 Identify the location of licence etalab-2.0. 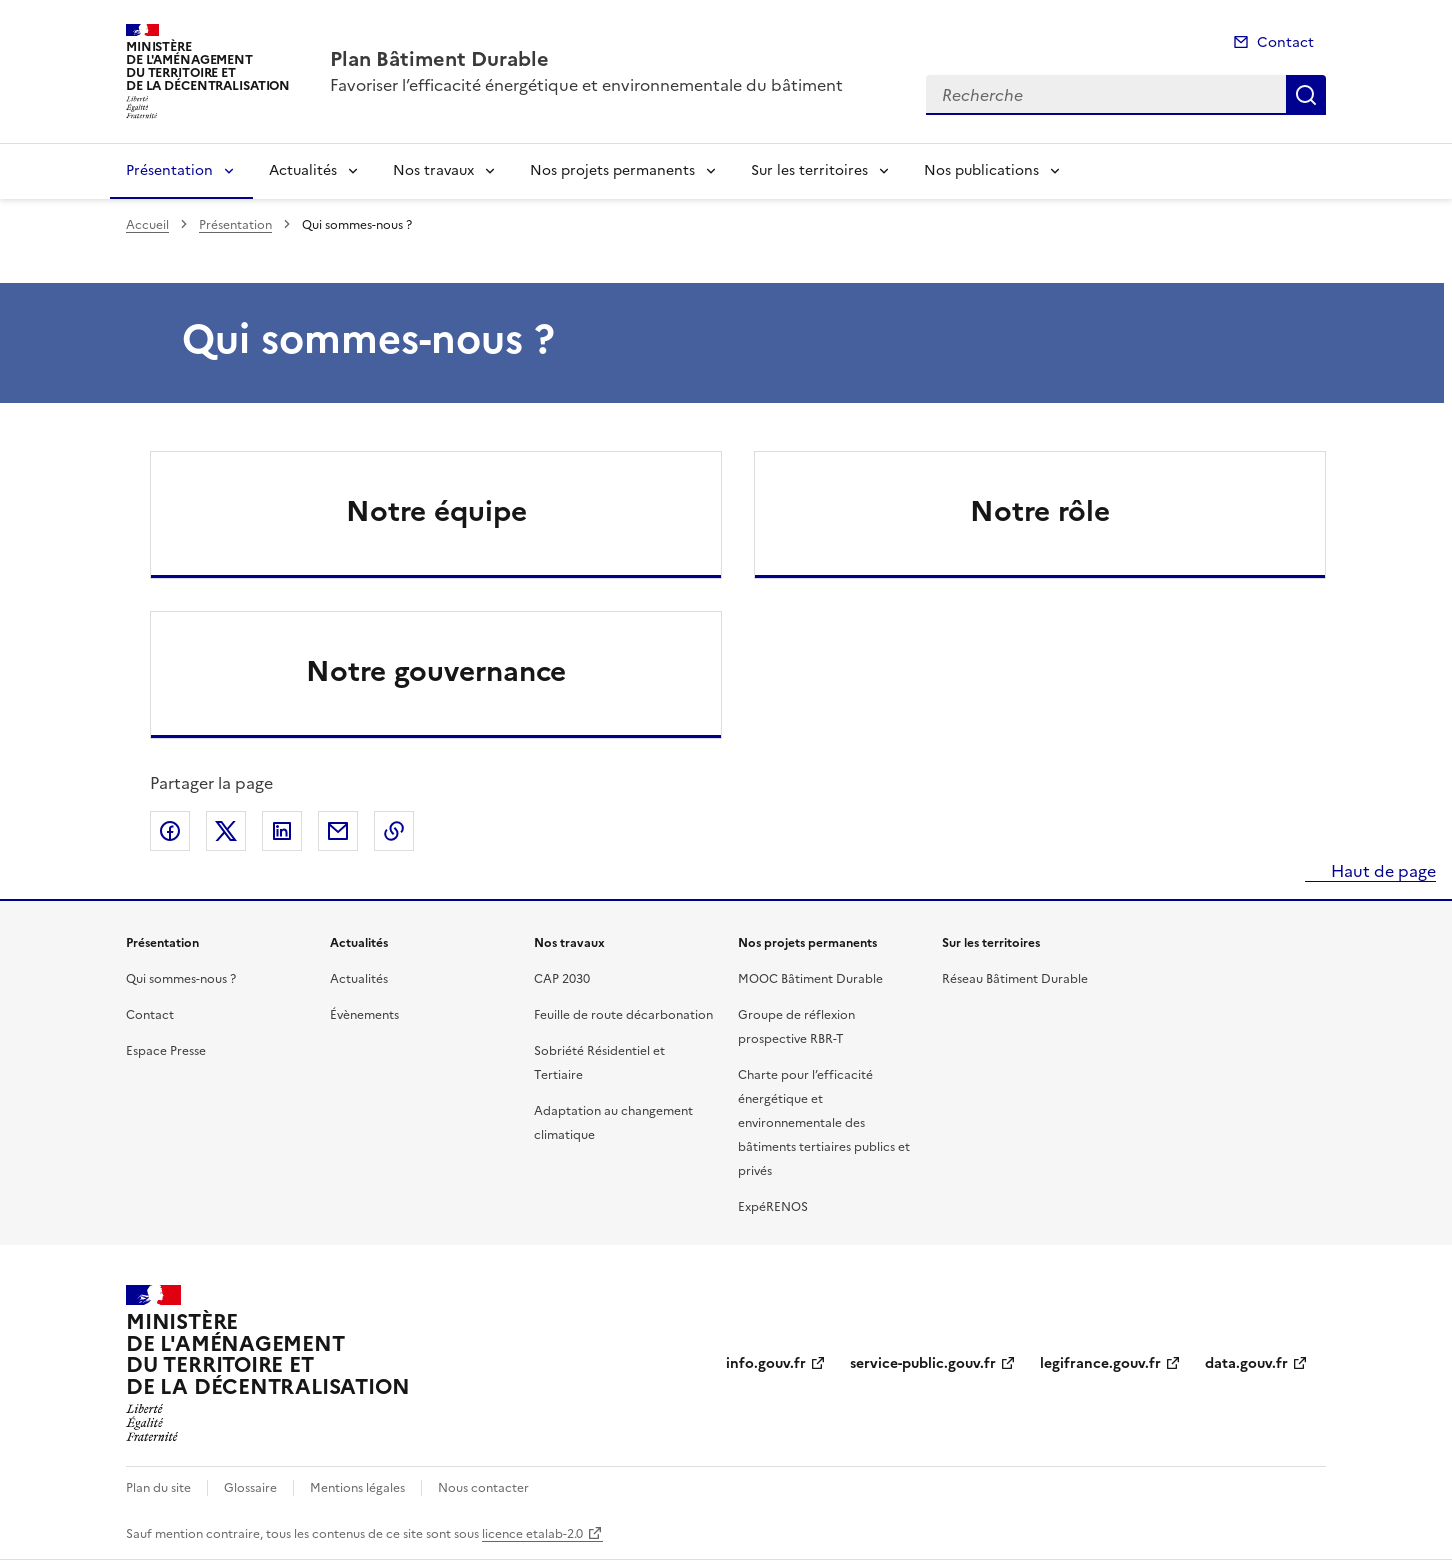
(532, 1534).